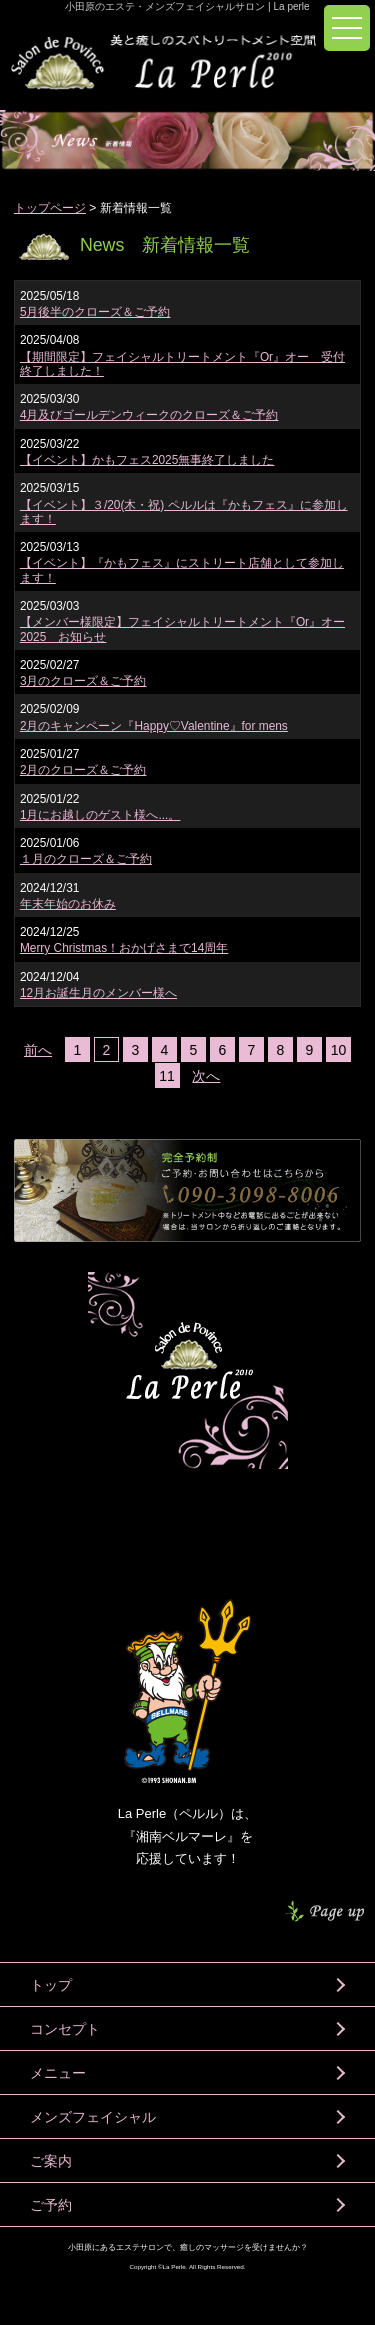 The width and height of the screenshot is (375, 2325). Describe the element at coordinates (154, 726) in the screenshot. I see `2月のキャンペーン『Happy♡Valentine』for mens` at that location.